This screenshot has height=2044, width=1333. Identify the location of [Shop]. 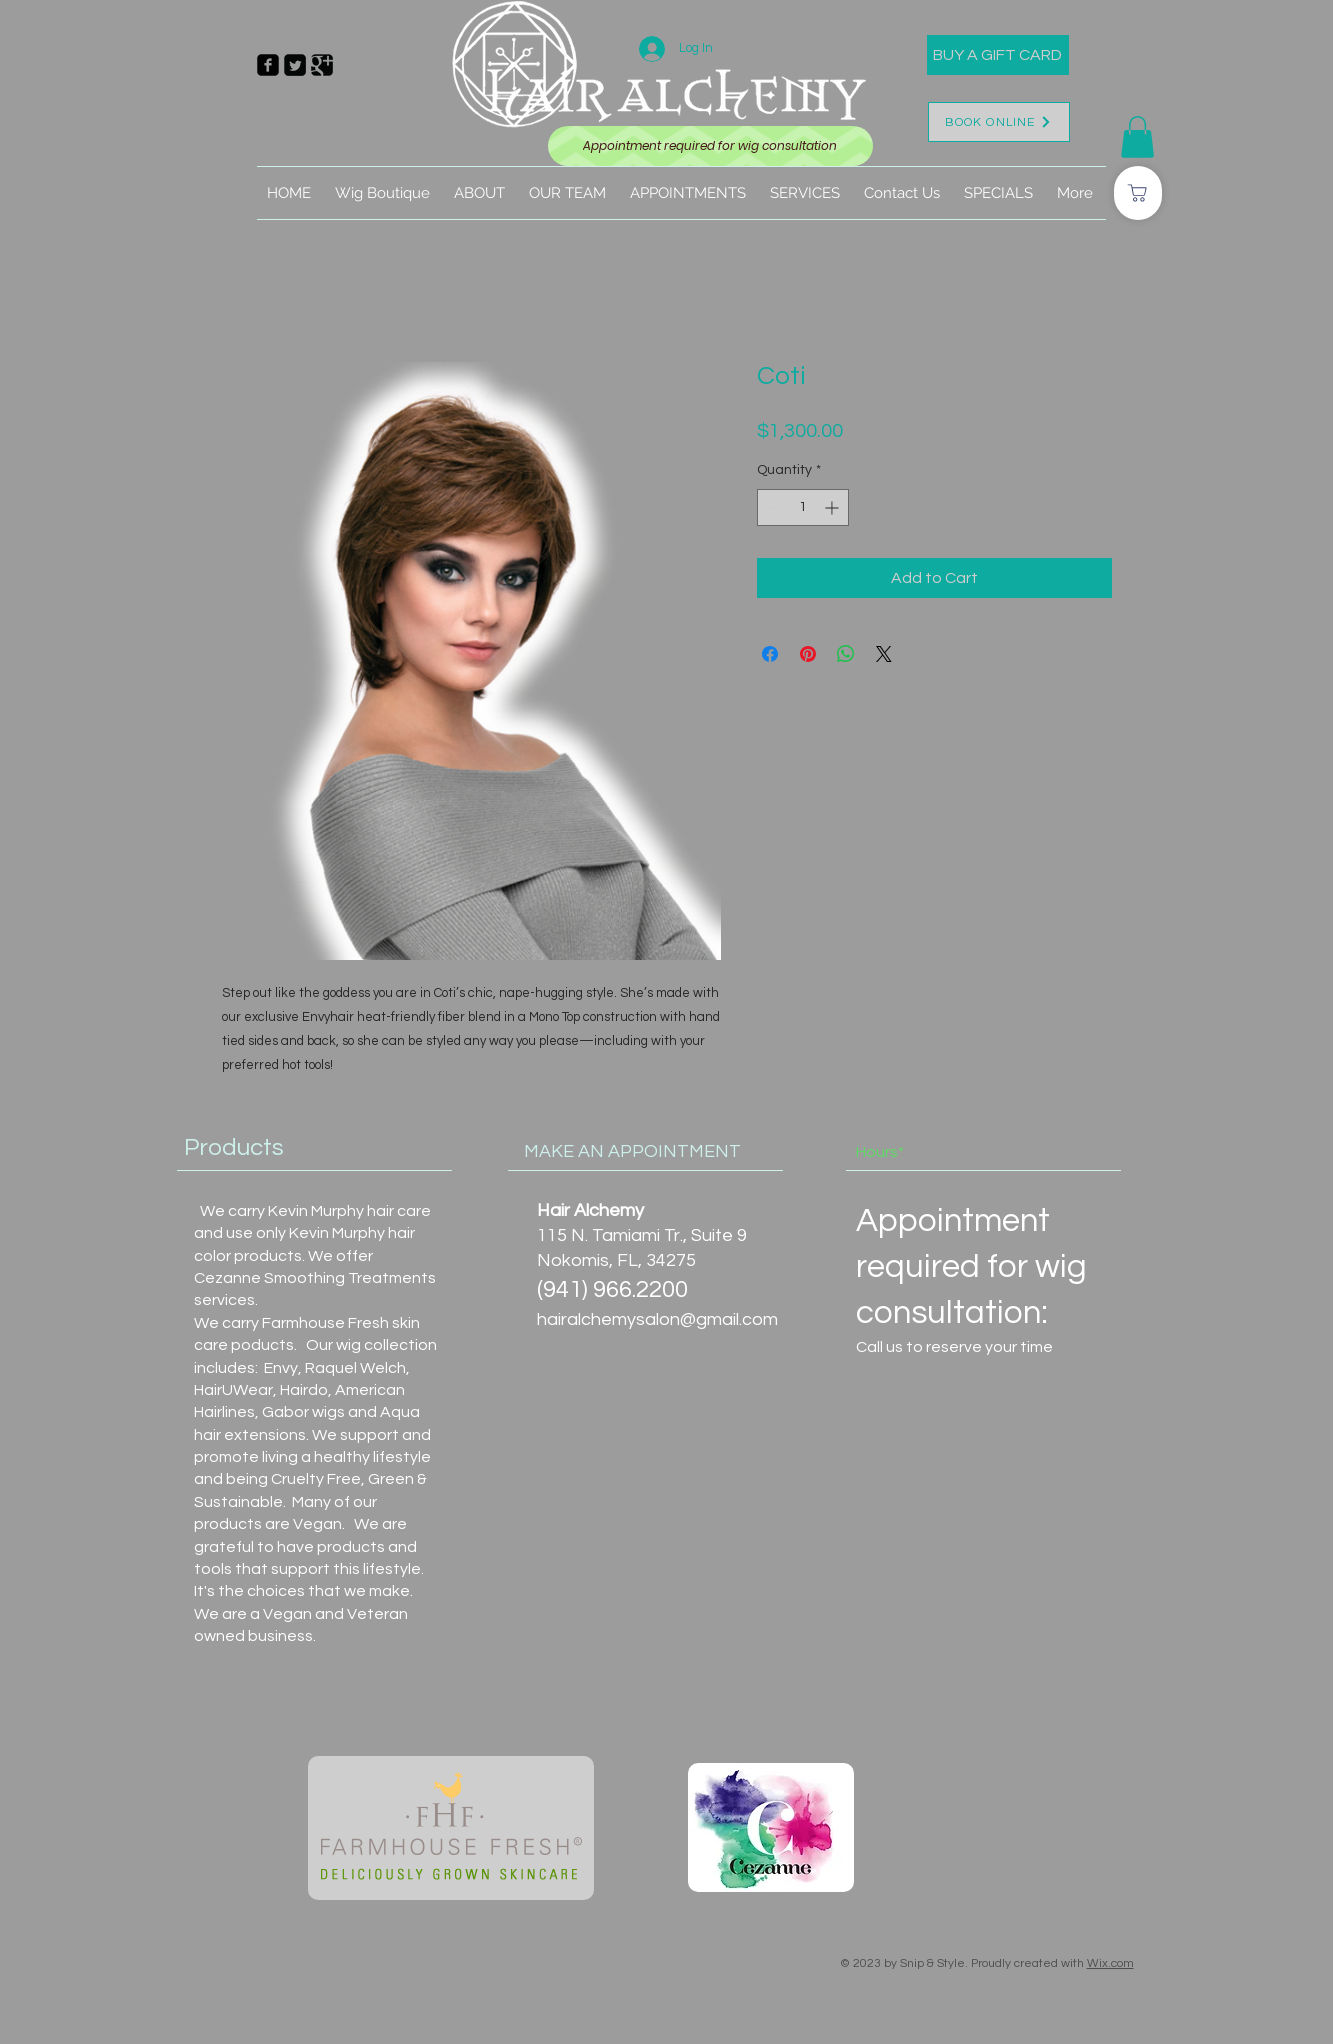
(1138, 193).